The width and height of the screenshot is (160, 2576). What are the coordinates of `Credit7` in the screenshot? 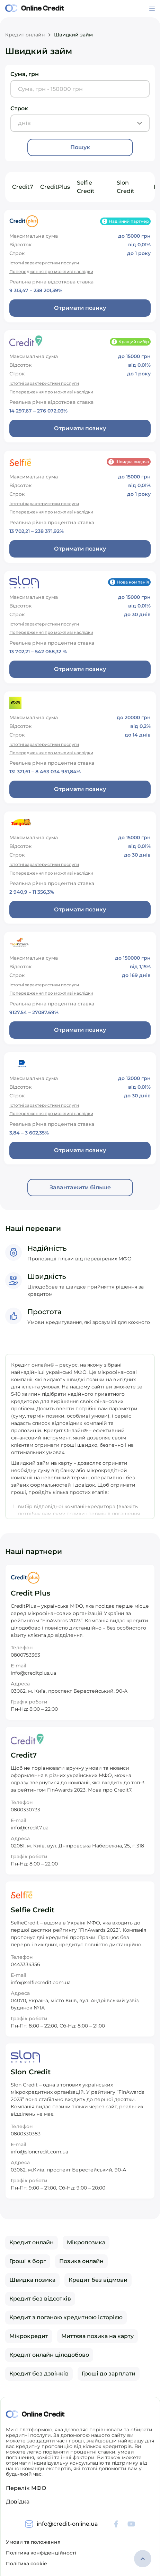 It's located at (22, 187).